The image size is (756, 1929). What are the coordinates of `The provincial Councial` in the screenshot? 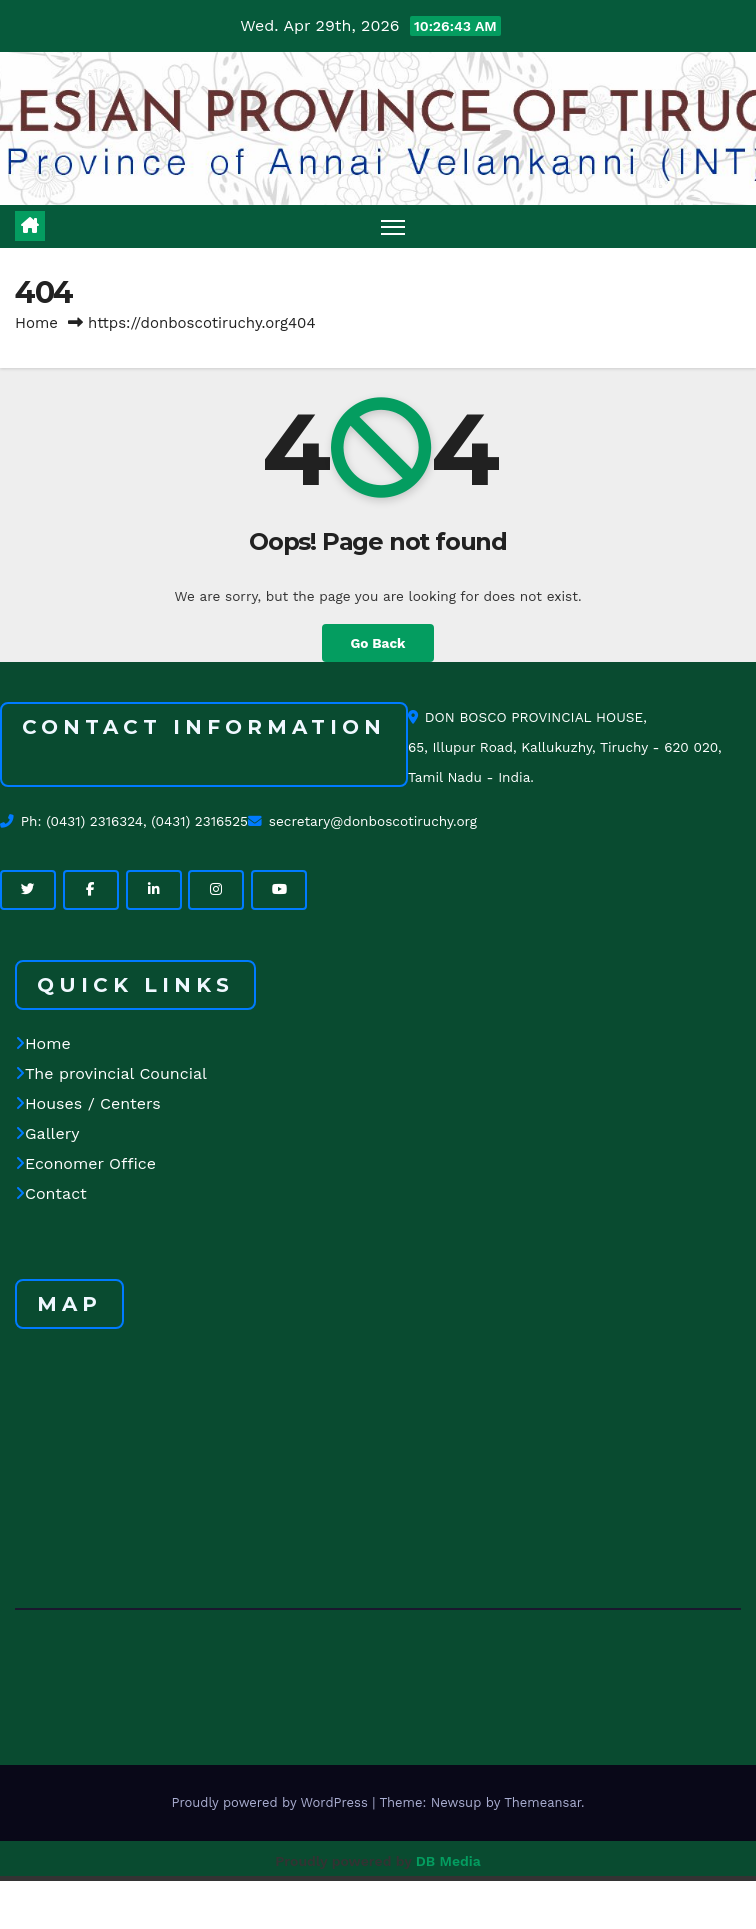 It's located at (111, 1073).